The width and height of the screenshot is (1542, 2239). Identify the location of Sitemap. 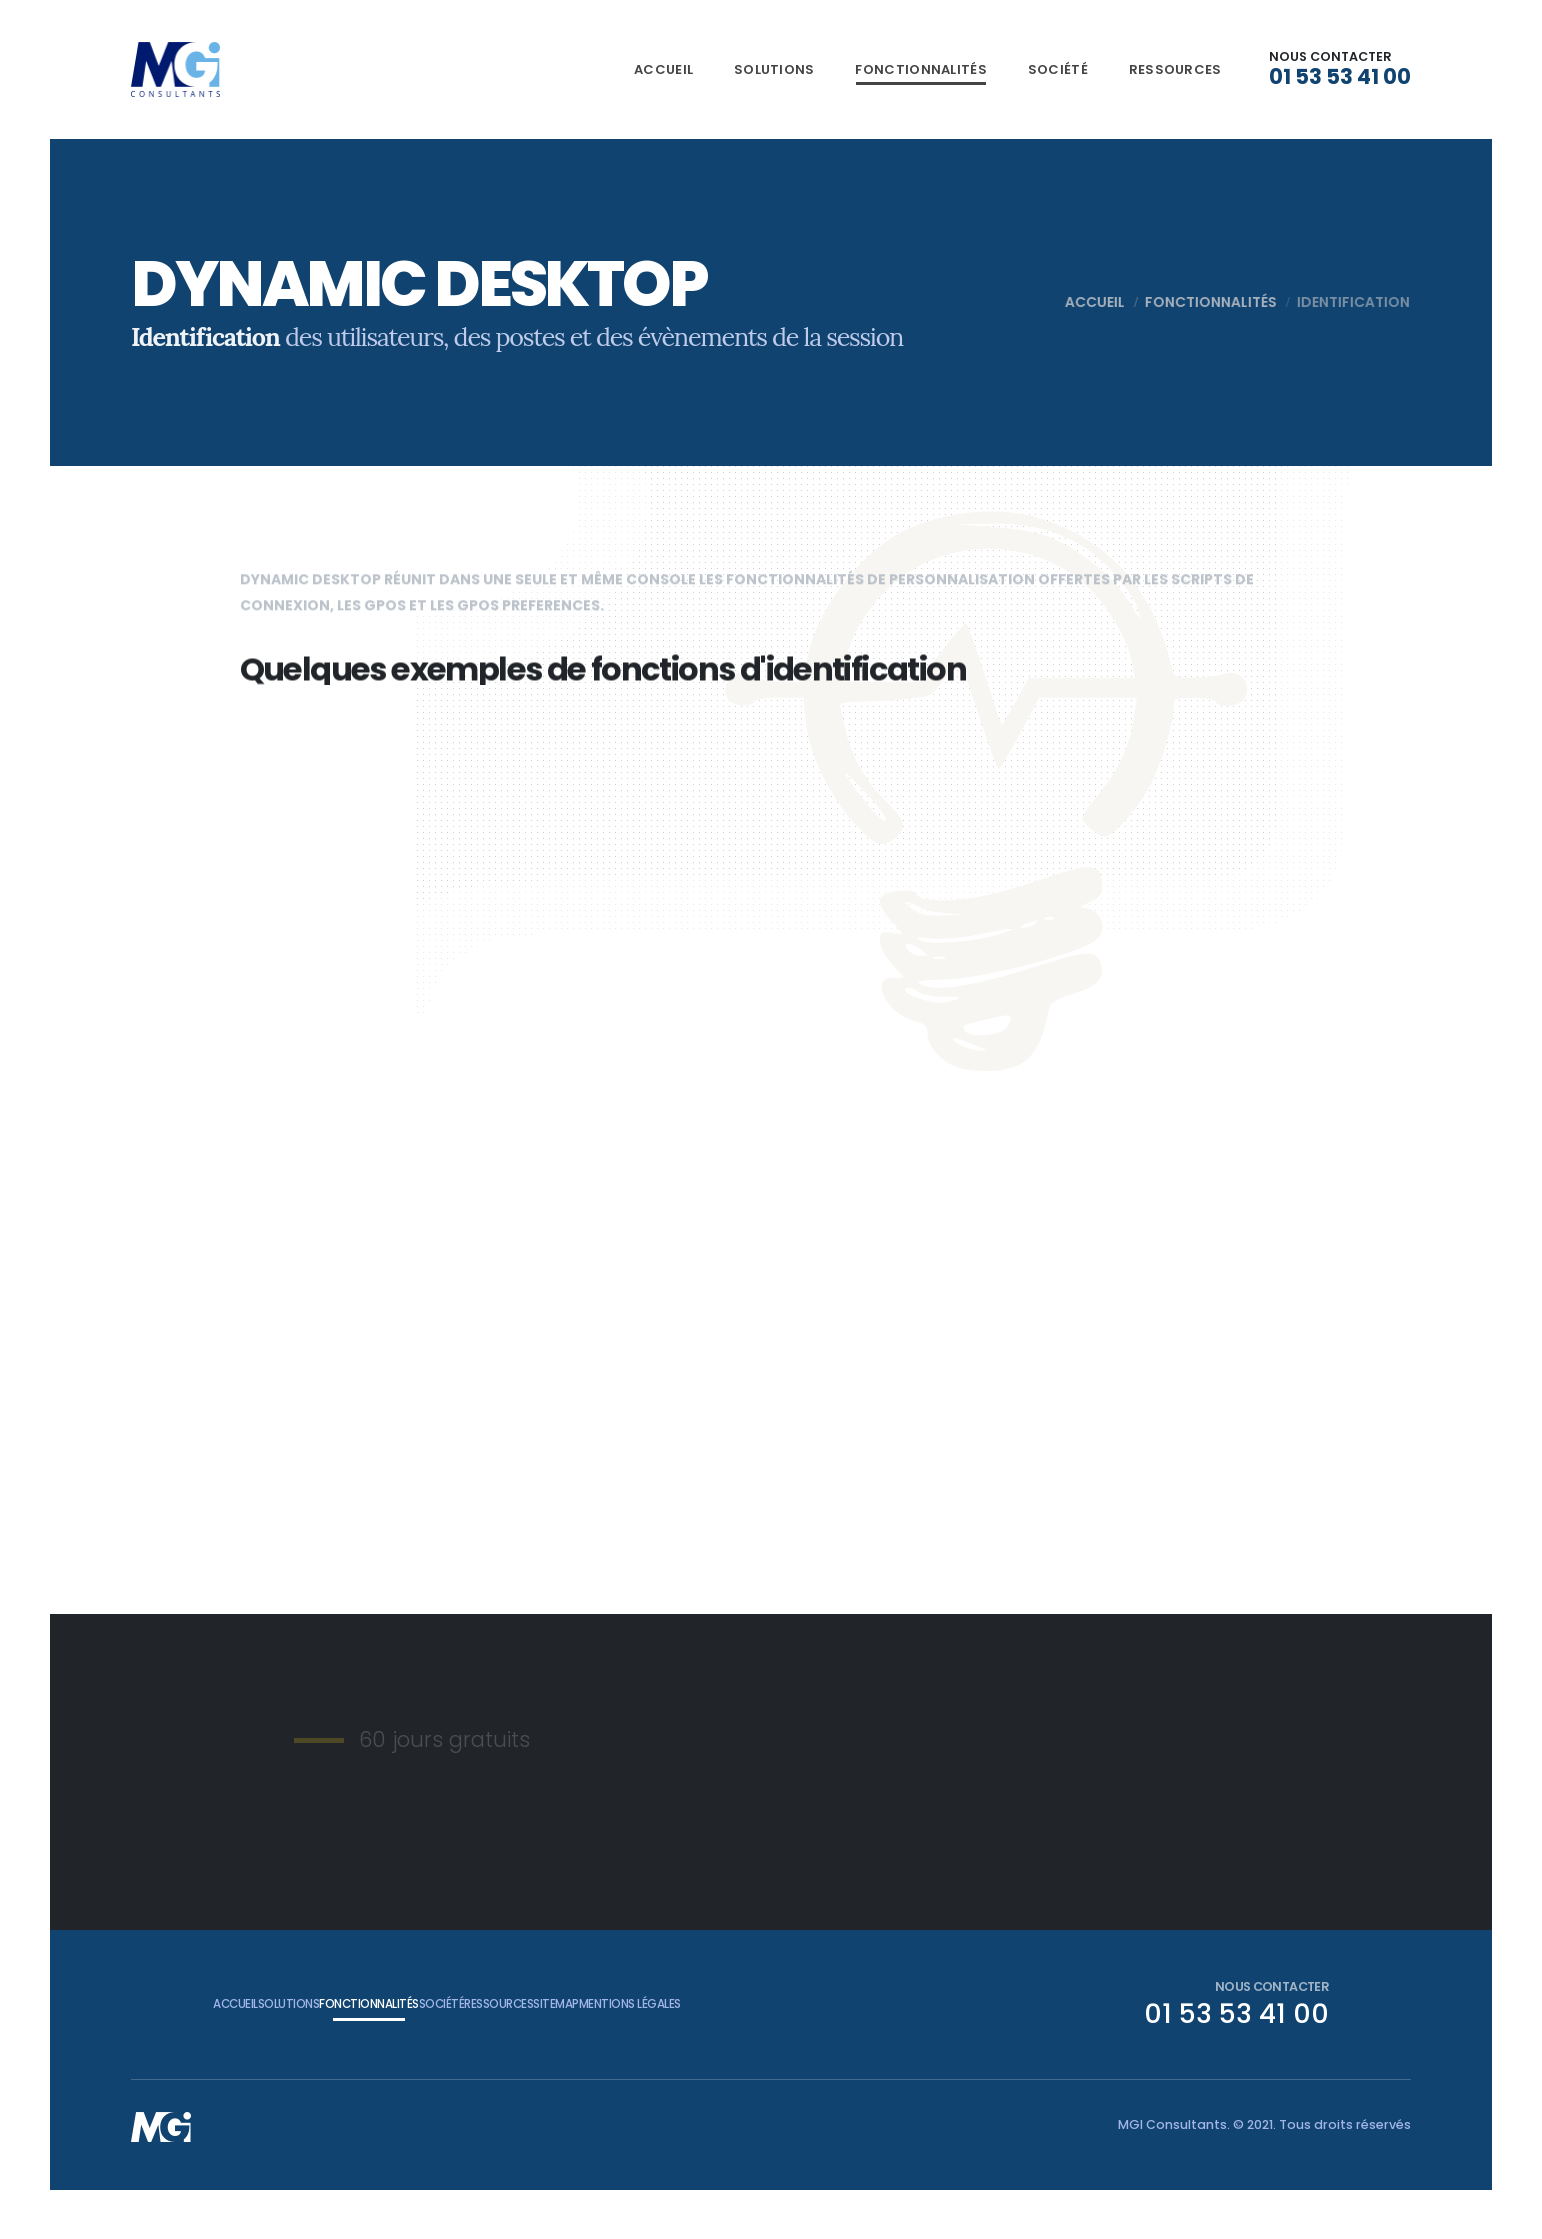
(722, 2003).